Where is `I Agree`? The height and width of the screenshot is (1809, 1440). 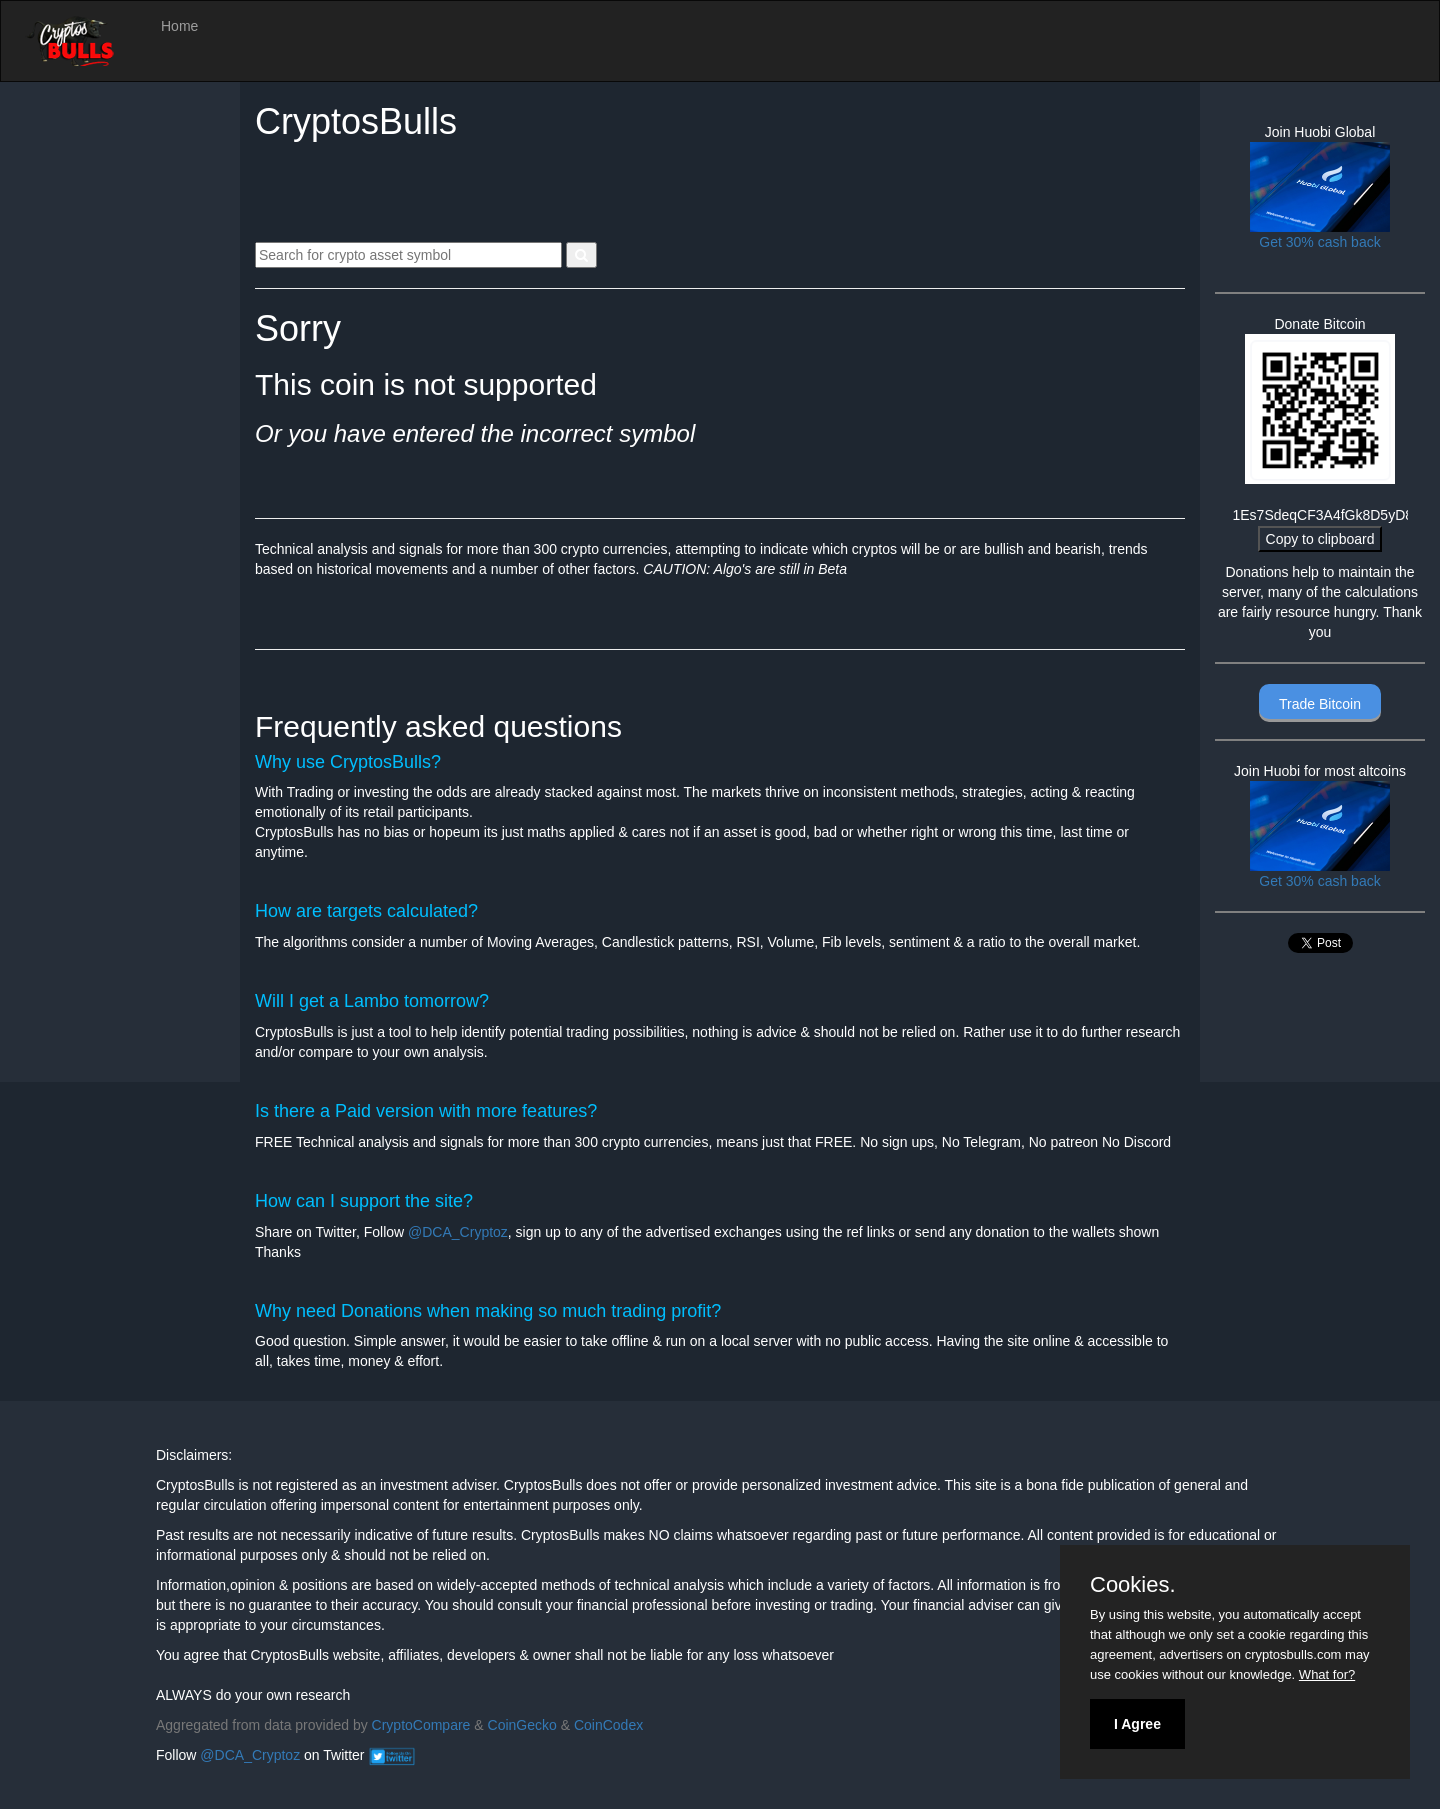
I Agree is located at coordinates (1137, 1724).